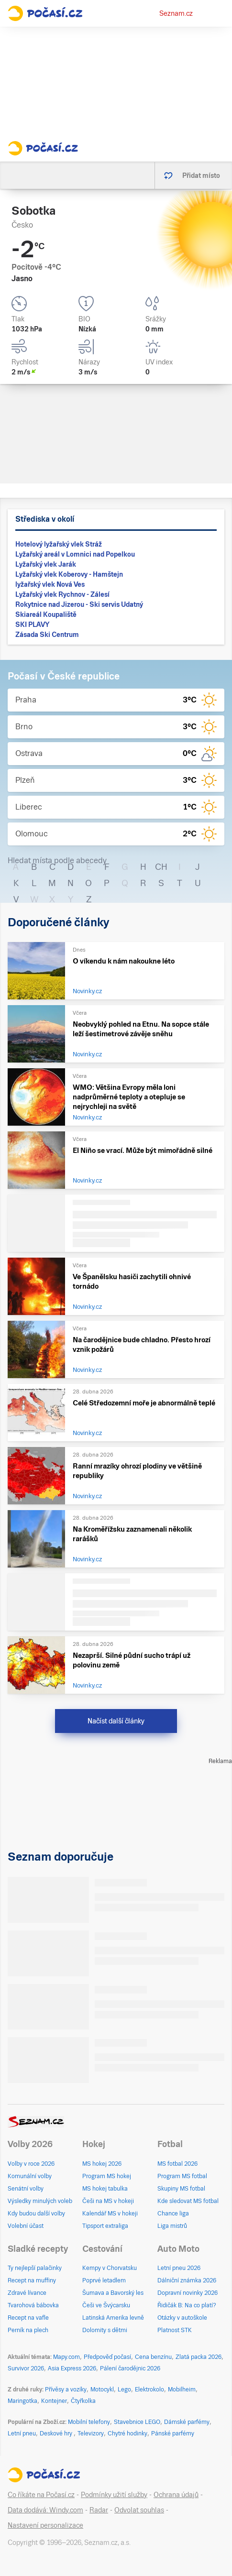 The height and width of the screenshot is (2576, 232). What do you see at coordinates (114, 2495) in the screenshot?
I see `Podmínky užití služby` at bounding box center [114, 2495].